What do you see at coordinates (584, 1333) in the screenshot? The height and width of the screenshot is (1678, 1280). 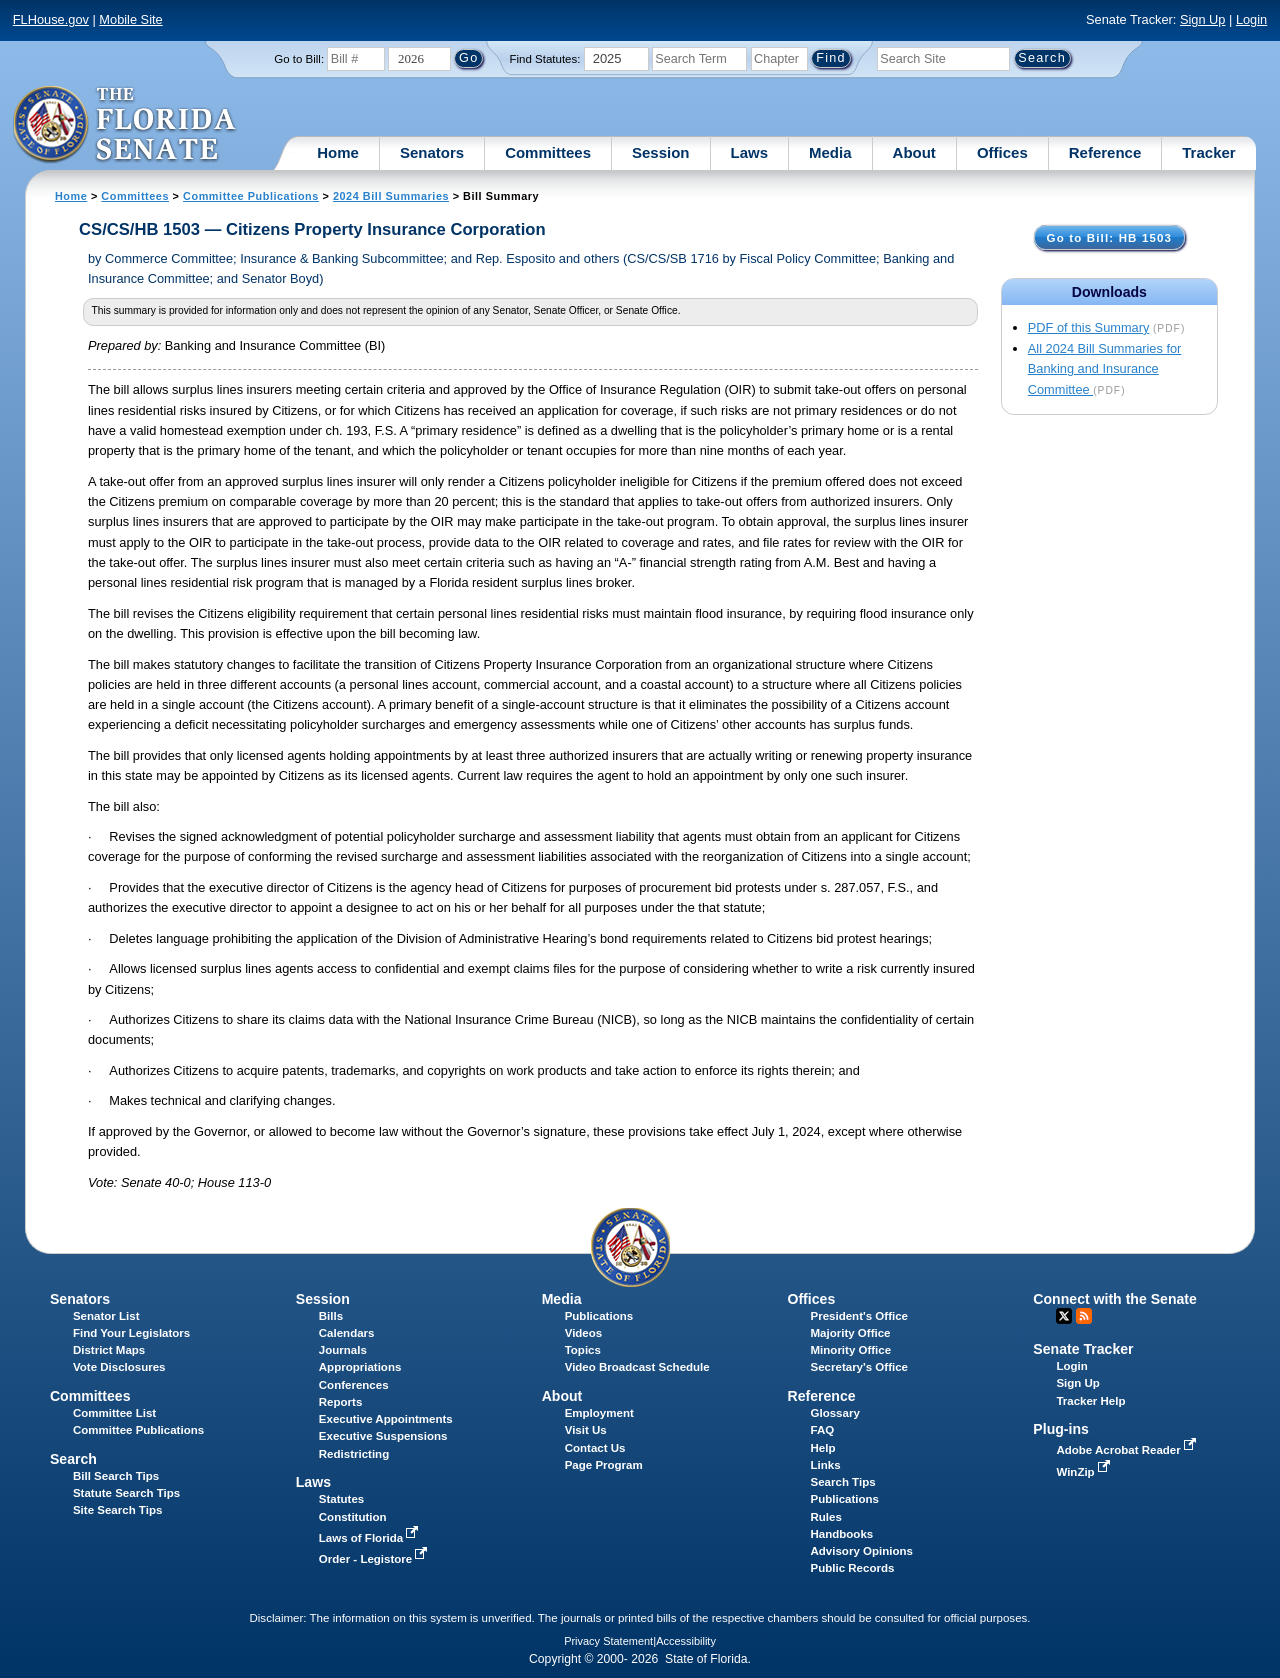 I see `Videos` at bounding box center [584, 1333].